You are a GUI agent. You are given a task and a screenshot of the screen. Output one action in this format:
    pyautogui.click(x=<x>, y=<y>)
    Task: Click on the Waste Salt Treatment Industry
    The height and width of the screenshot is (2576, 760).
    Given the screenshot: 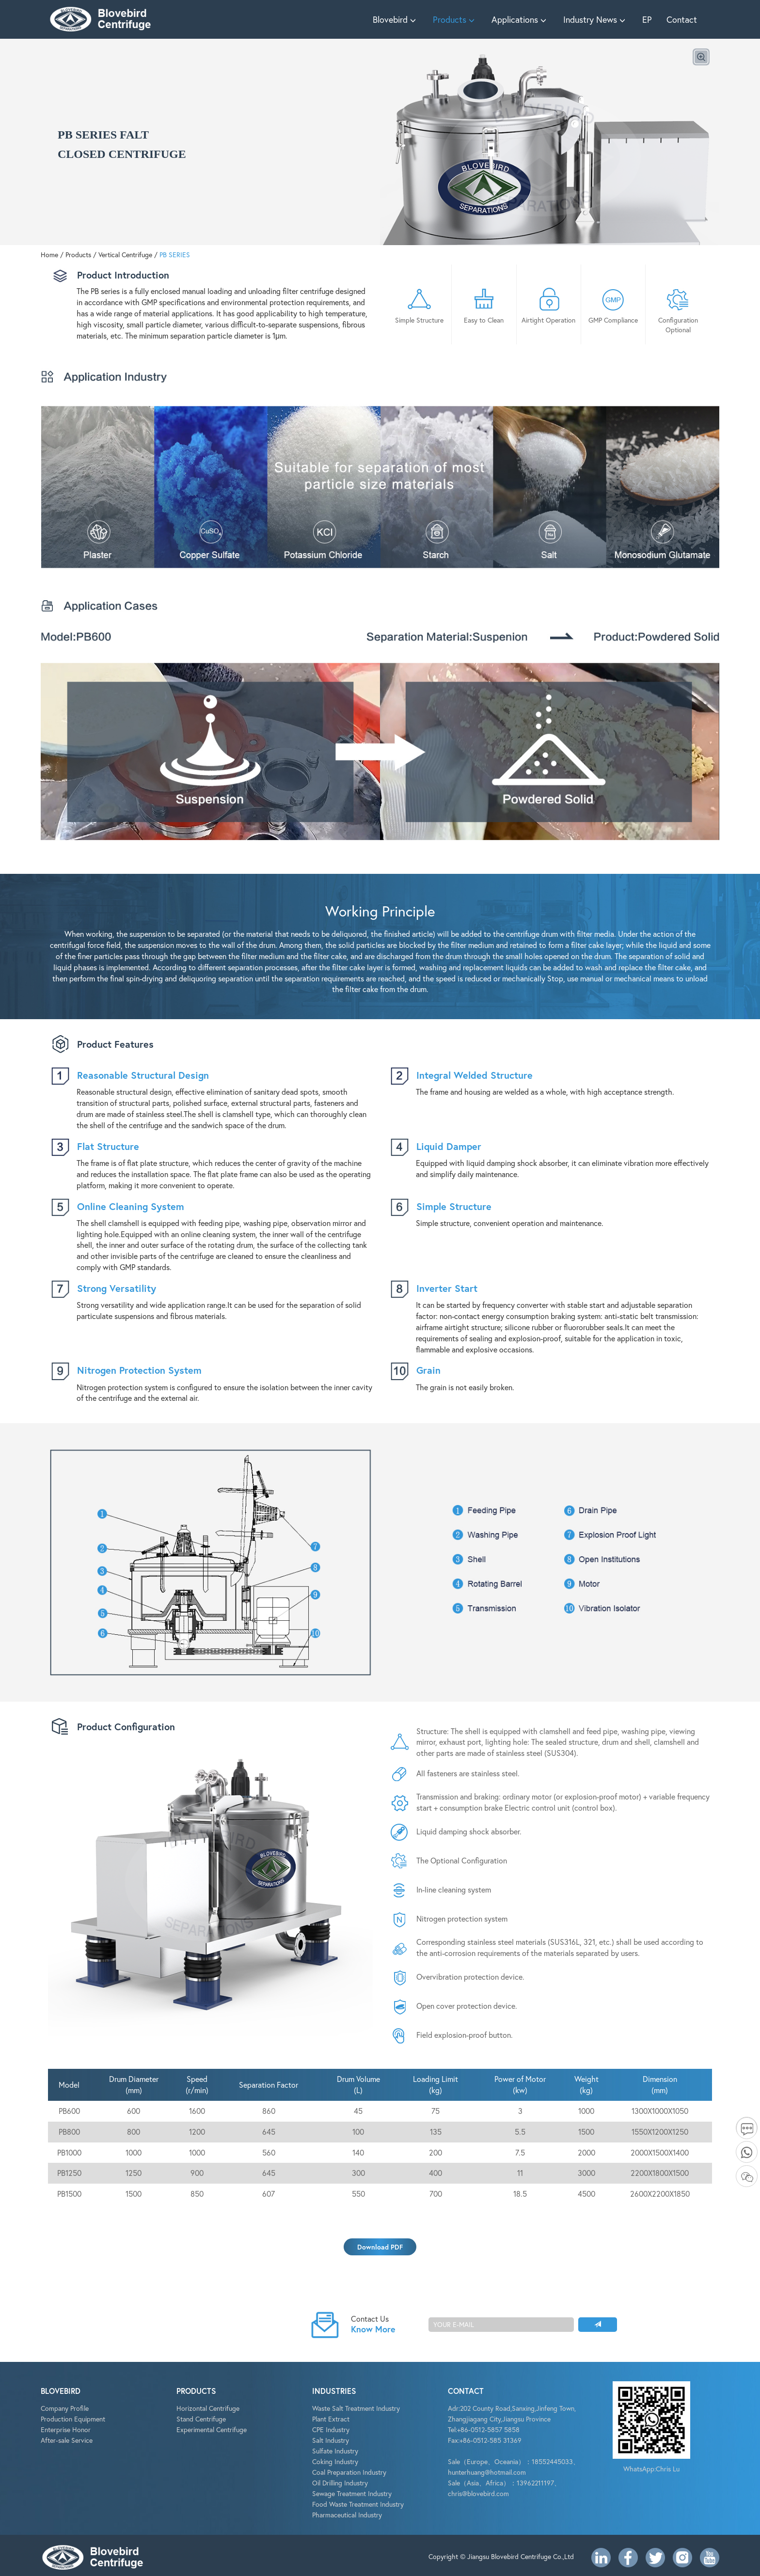 What is the action you would take?
    pyautogui.click(x=356, y=2408)
    